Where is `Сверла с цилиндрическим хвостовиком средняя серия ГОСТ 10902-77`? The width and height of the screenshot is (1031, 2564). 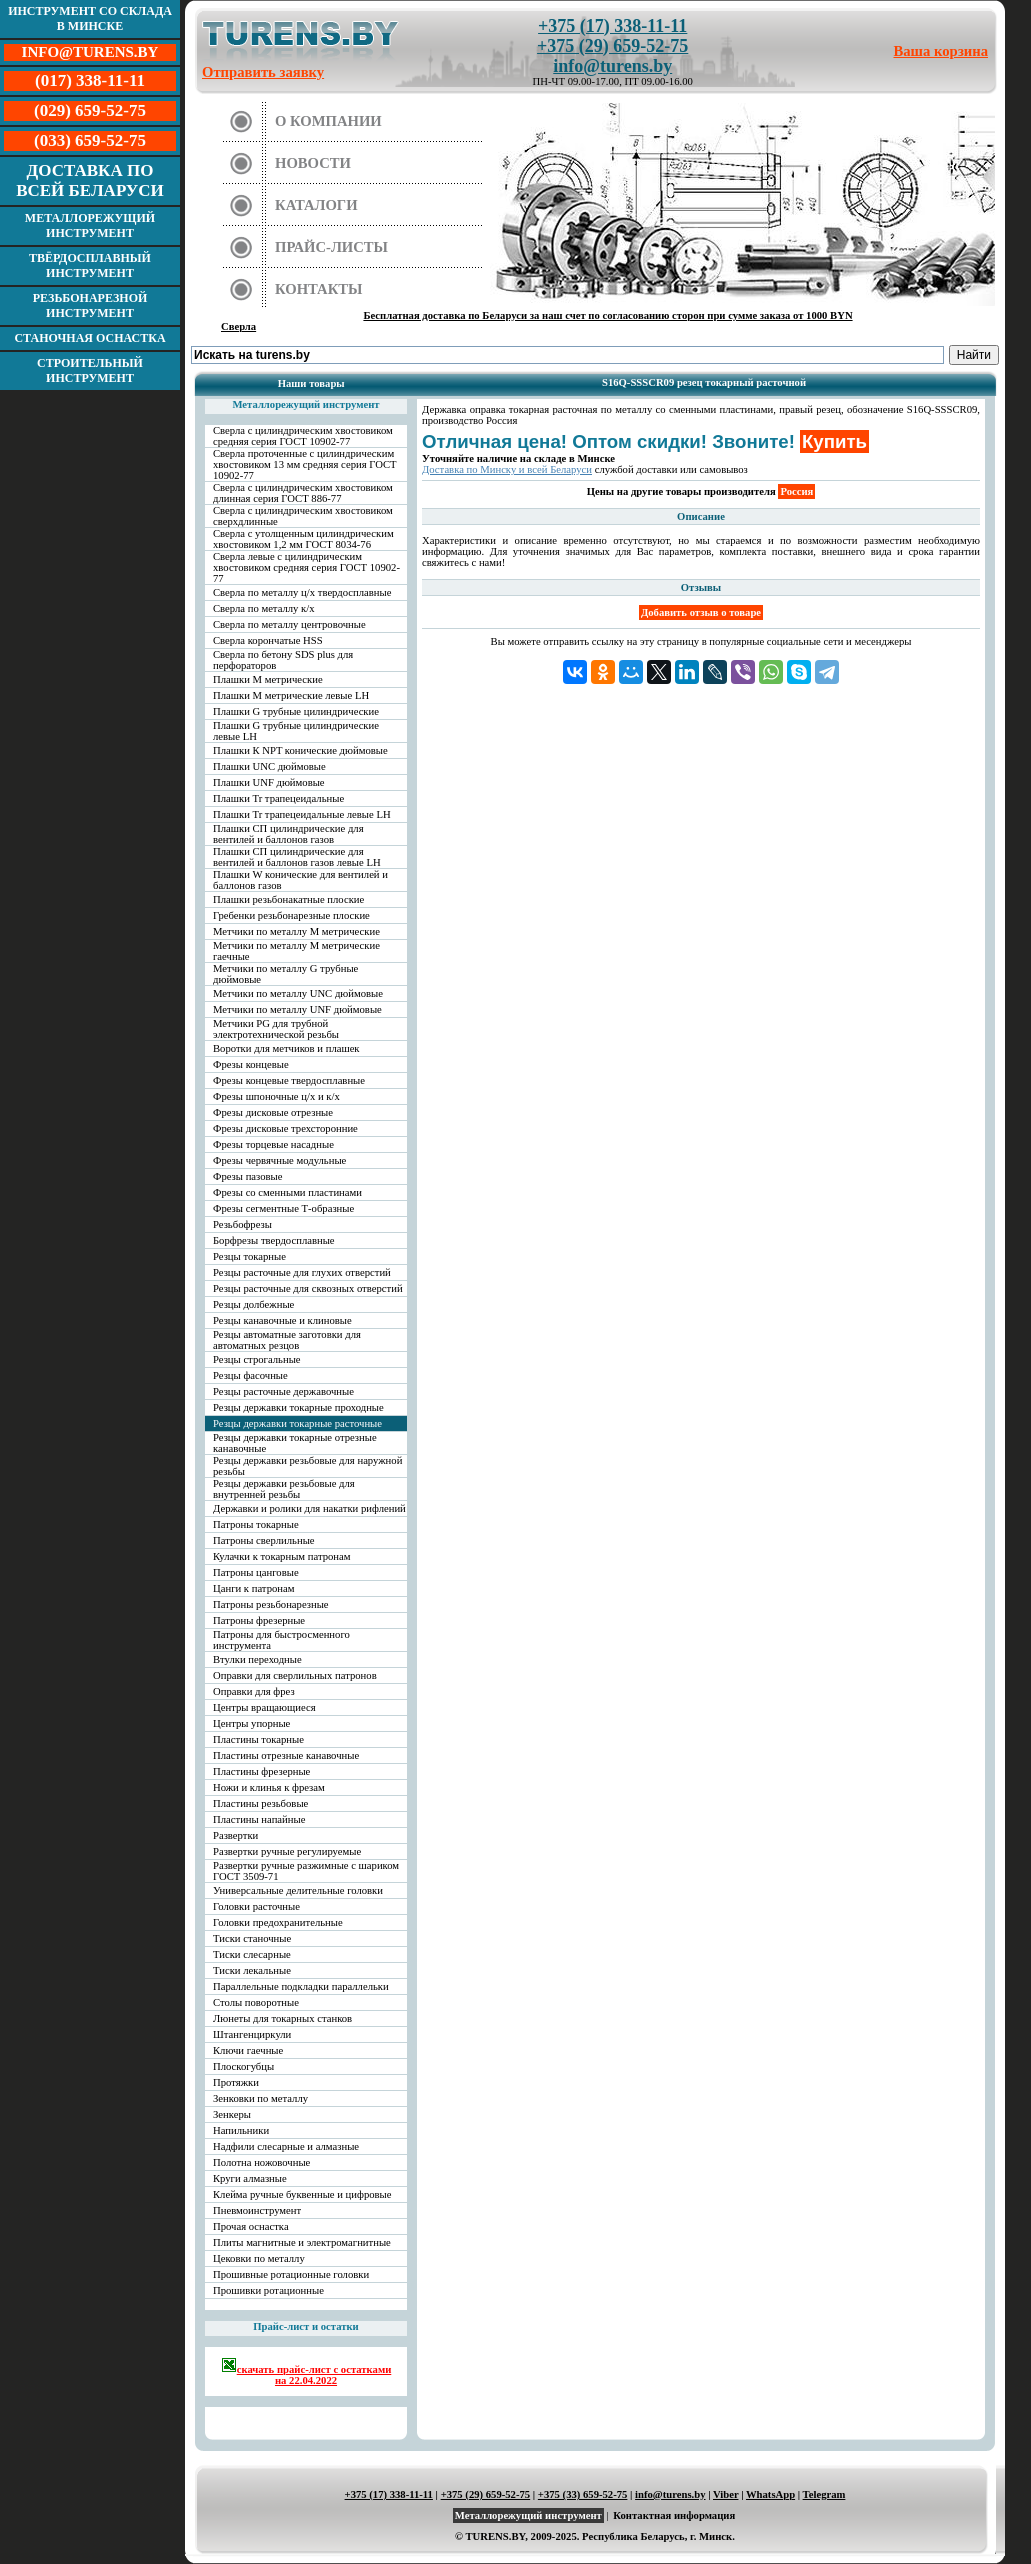 Сверла с цилиндрическим хвостовиком средняя серия ГОСТ 10902-77 is located at coordinates (303, 436).